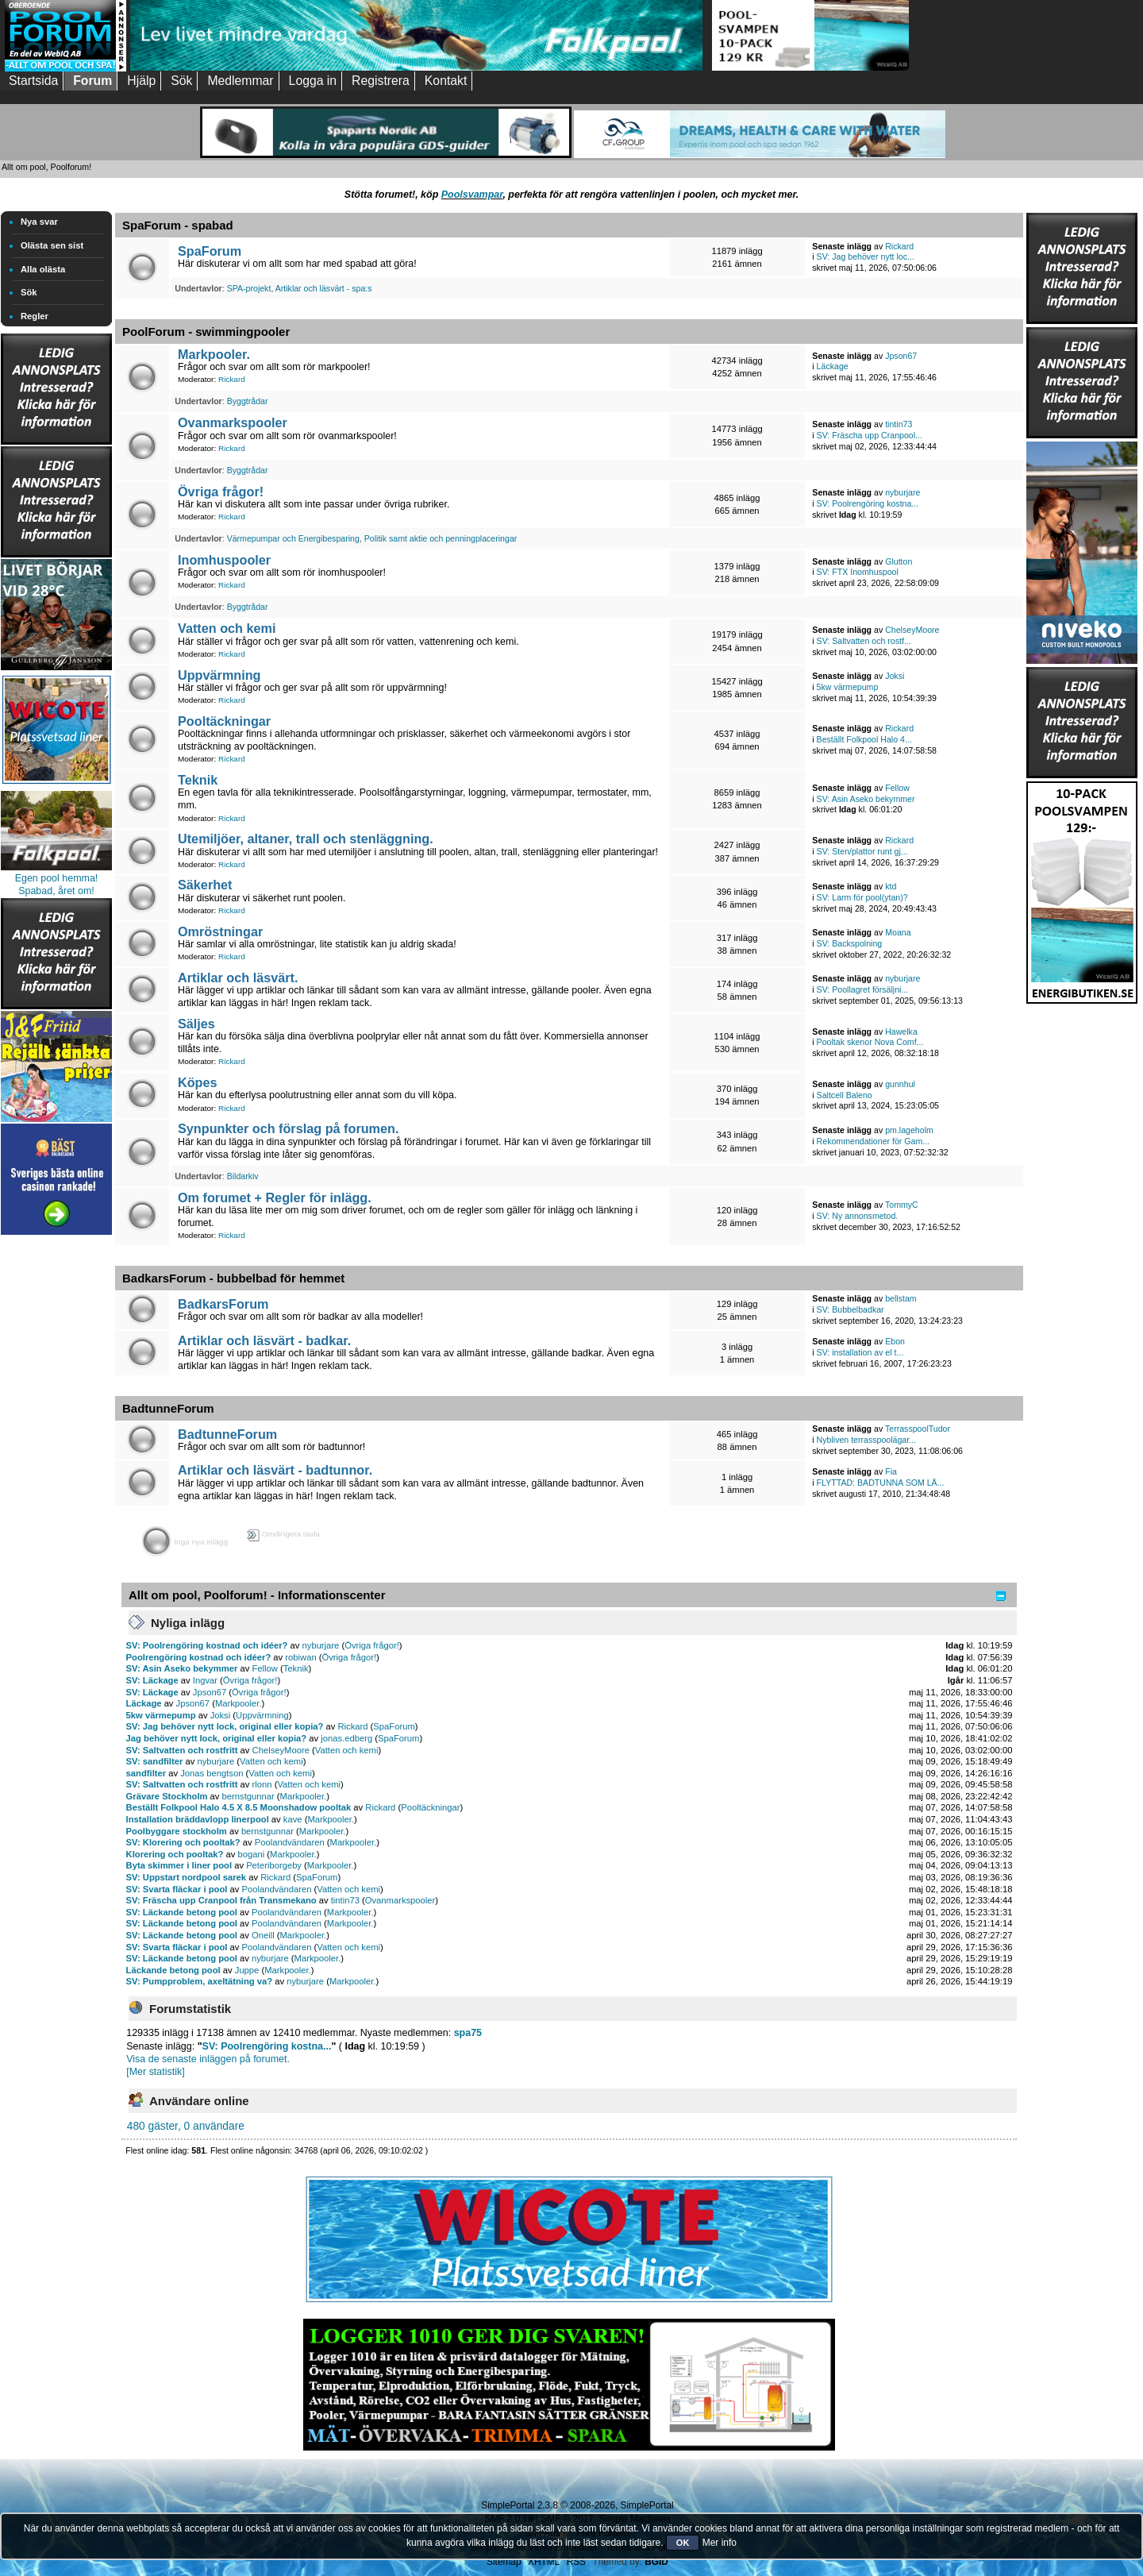 This screenshot has width=1143, height=2576. Describe the element at coordinates (870, 1042) in the screenshot. I see `Pooltak skenor Nova Comf...` at that location.